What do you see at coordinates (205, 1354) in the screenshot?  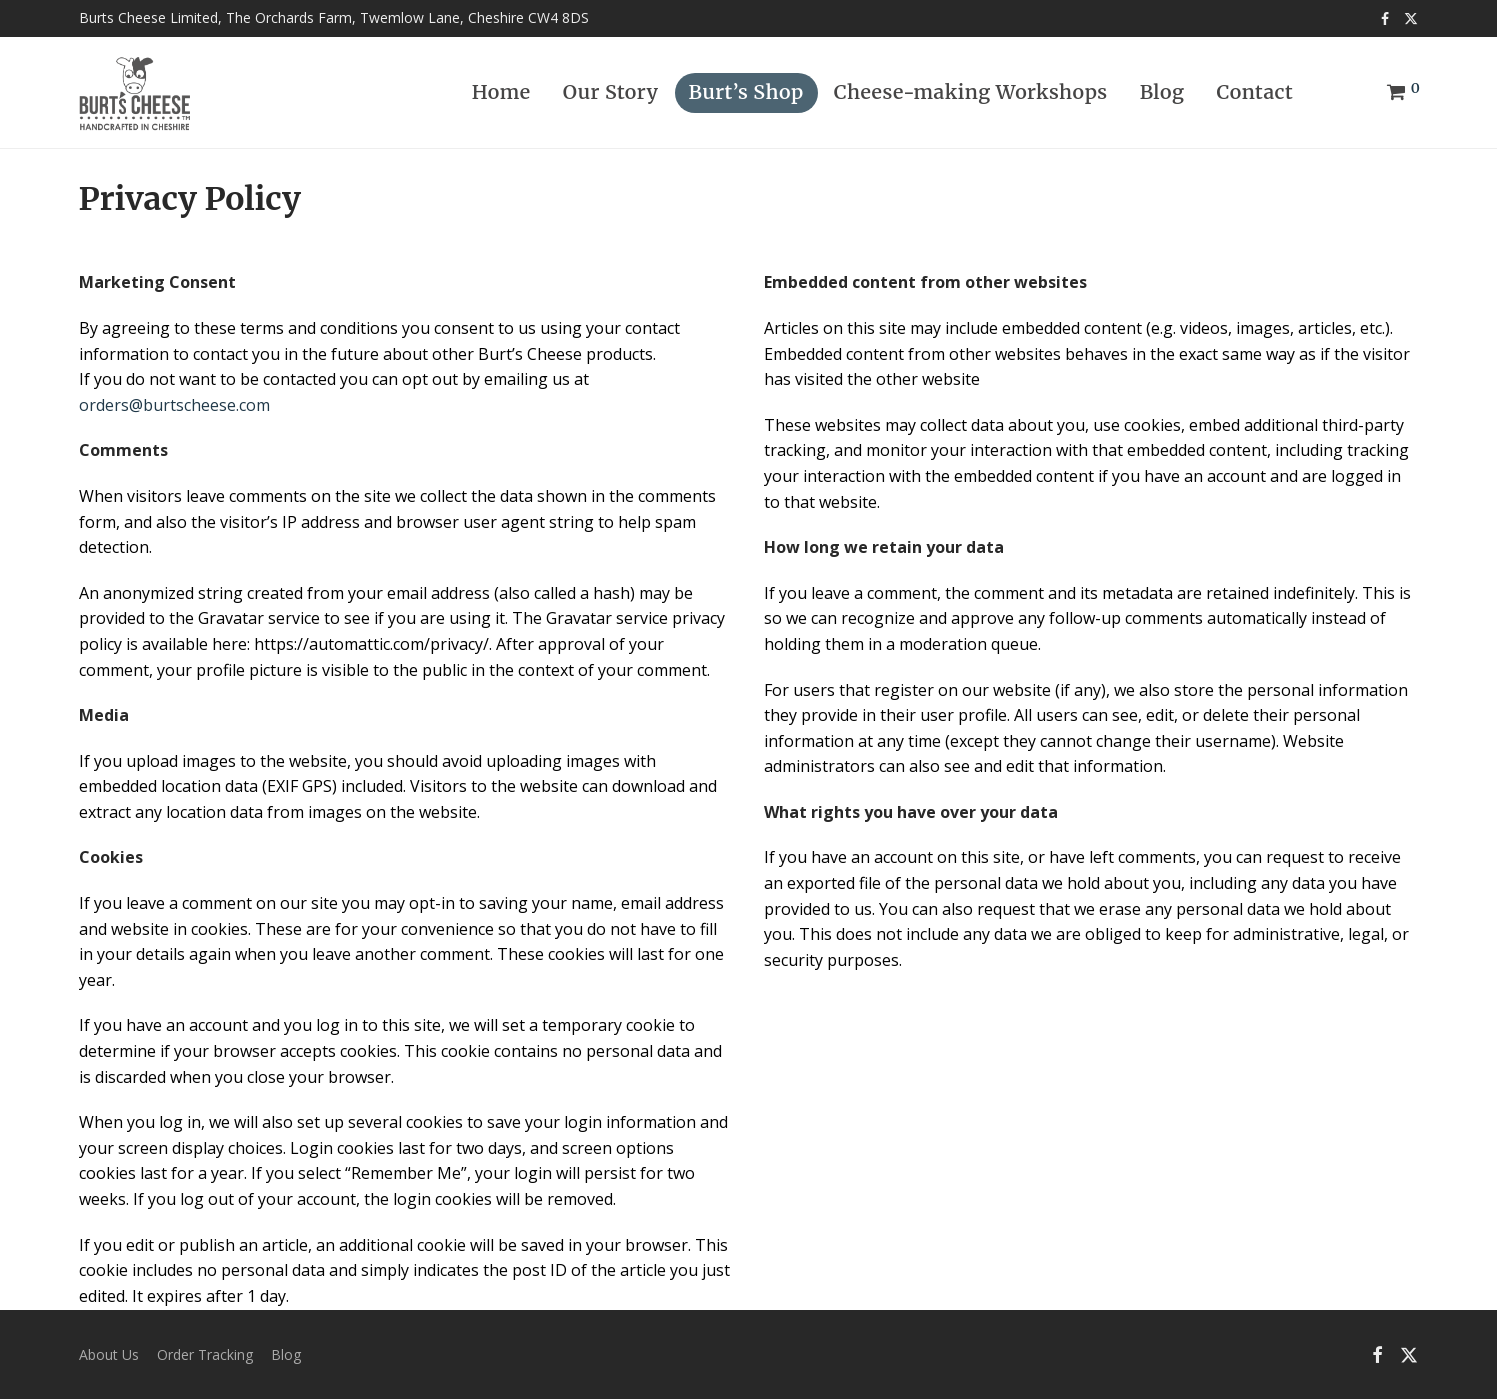 I see `Order Tracking` at bounding box center [205, 1354].